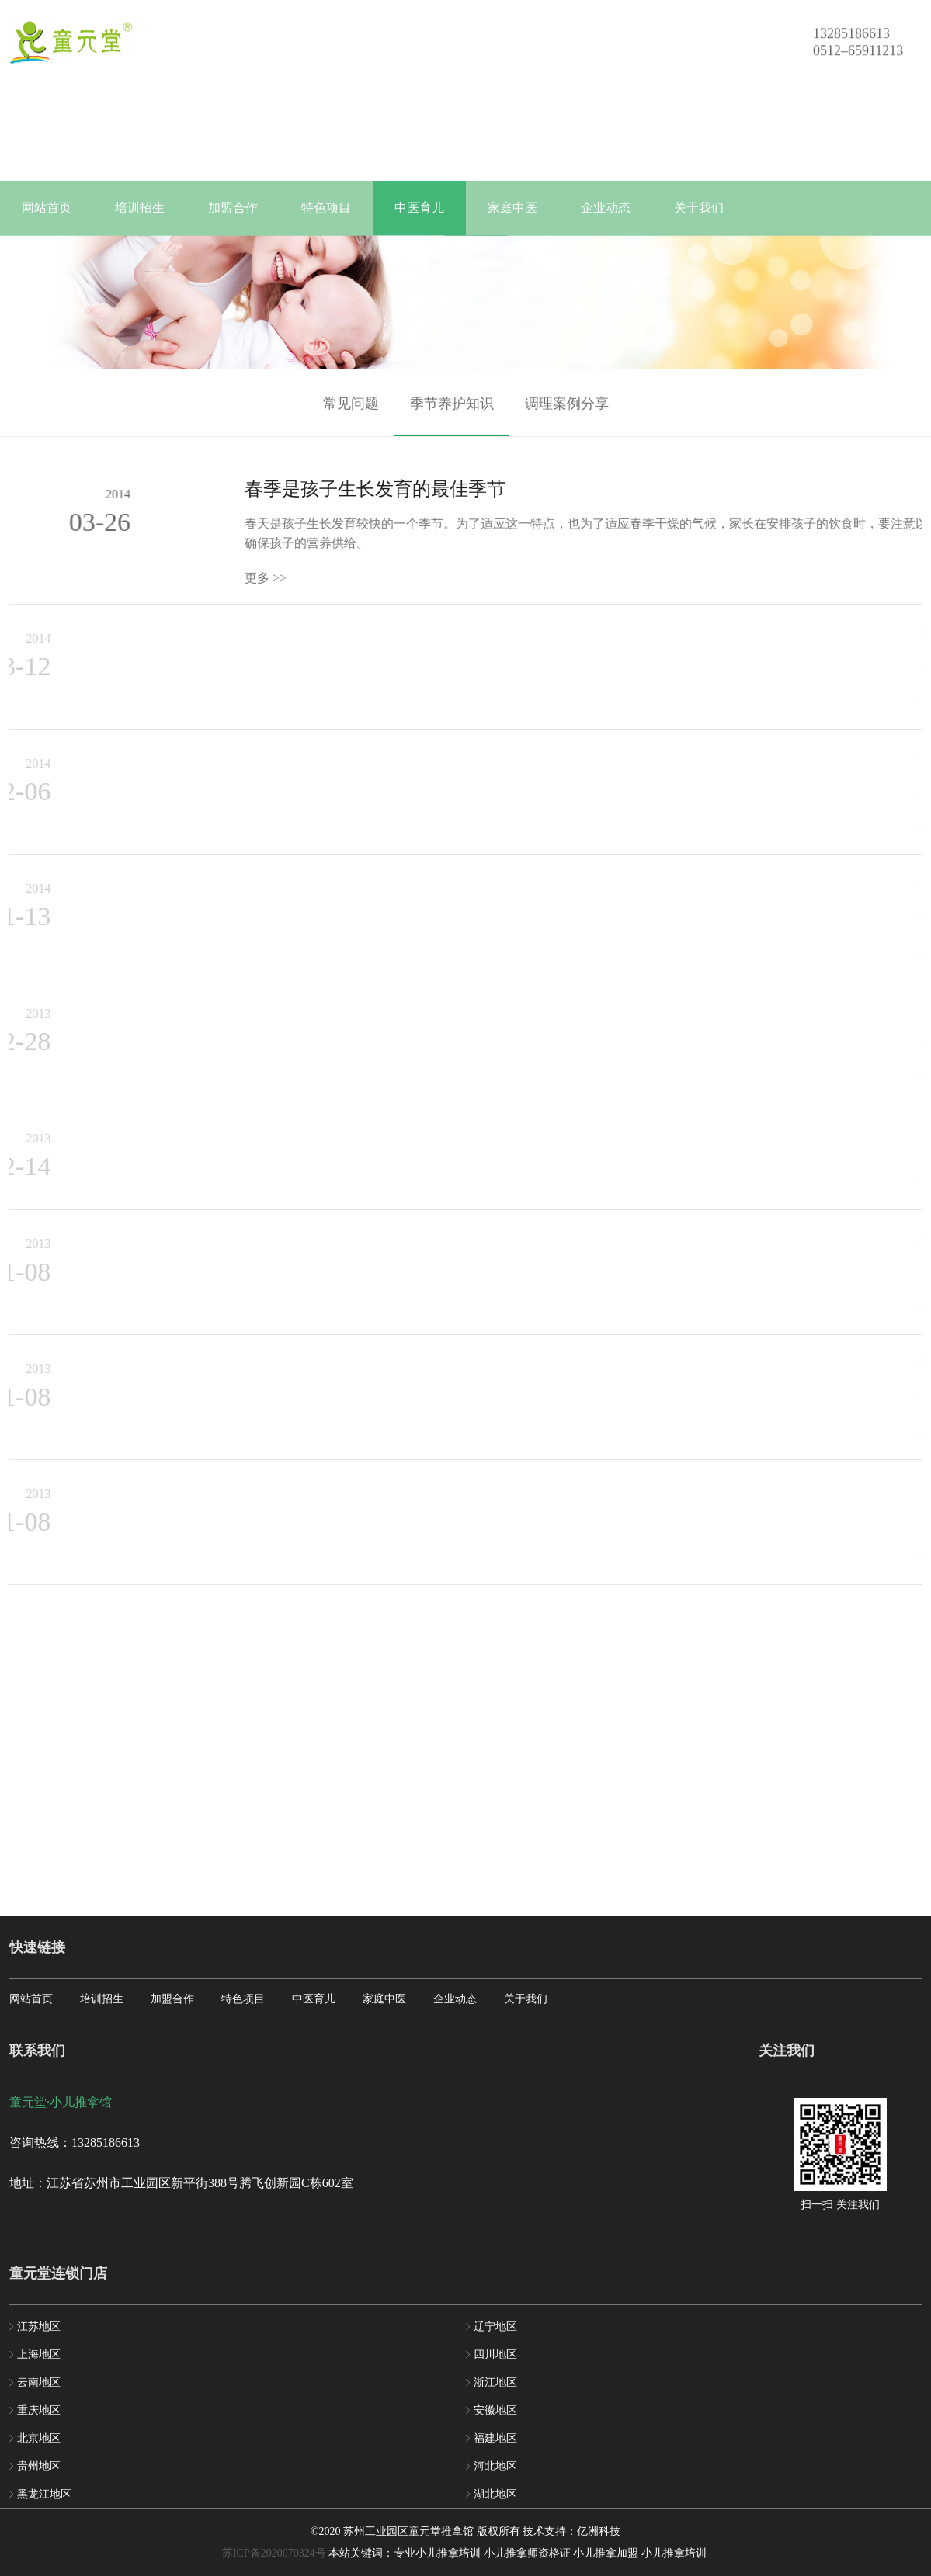 Image resolution: width=931 pixels, height=2576 pixels. Describe the element at coordinates (495, 2466) in the screenshot. I see `河北地区` at that location.